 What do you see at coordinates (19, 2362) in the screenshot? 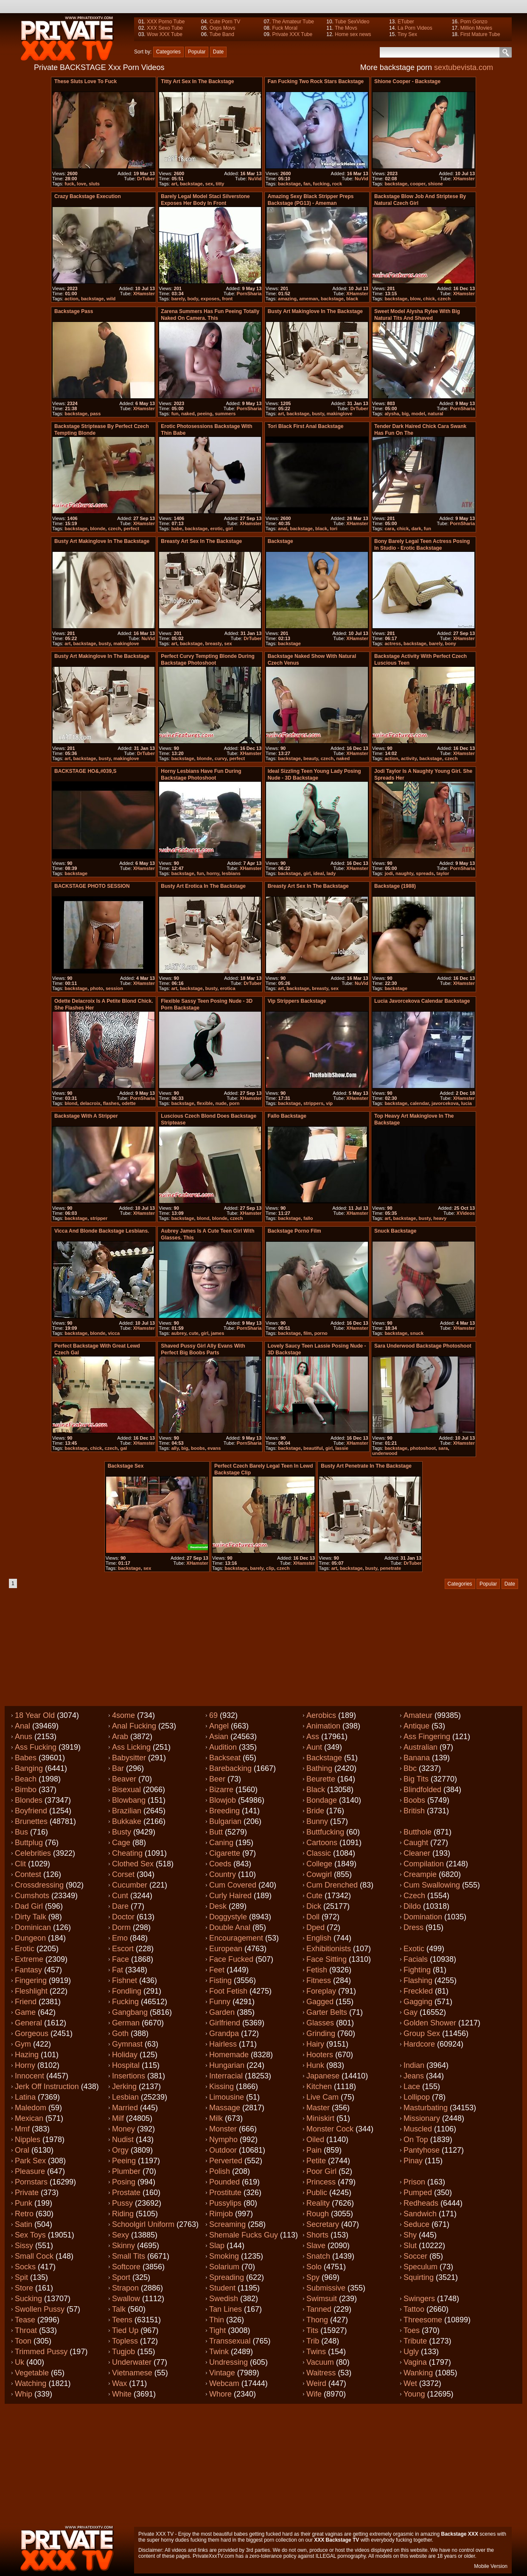
I see `Uk` at bounding box center [19, 2362].